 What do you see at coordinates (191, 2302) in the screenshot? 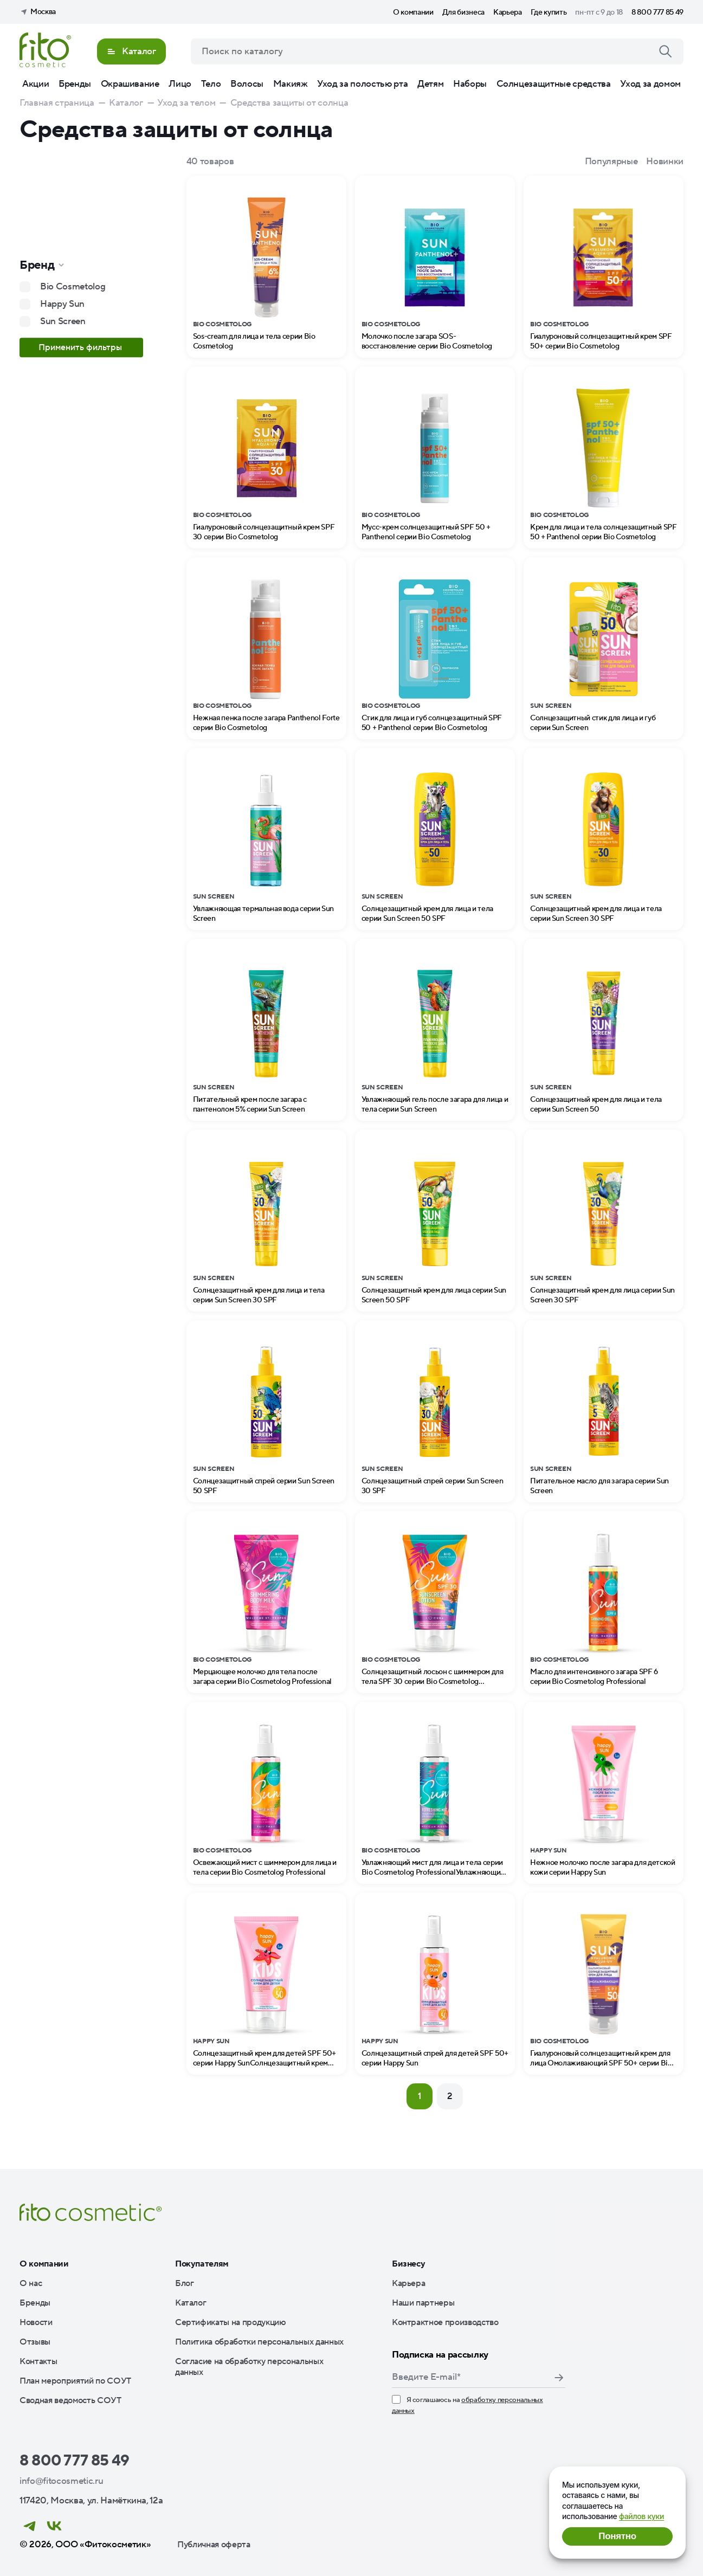
I see `Каталог` at bounding box center [191, 2302].